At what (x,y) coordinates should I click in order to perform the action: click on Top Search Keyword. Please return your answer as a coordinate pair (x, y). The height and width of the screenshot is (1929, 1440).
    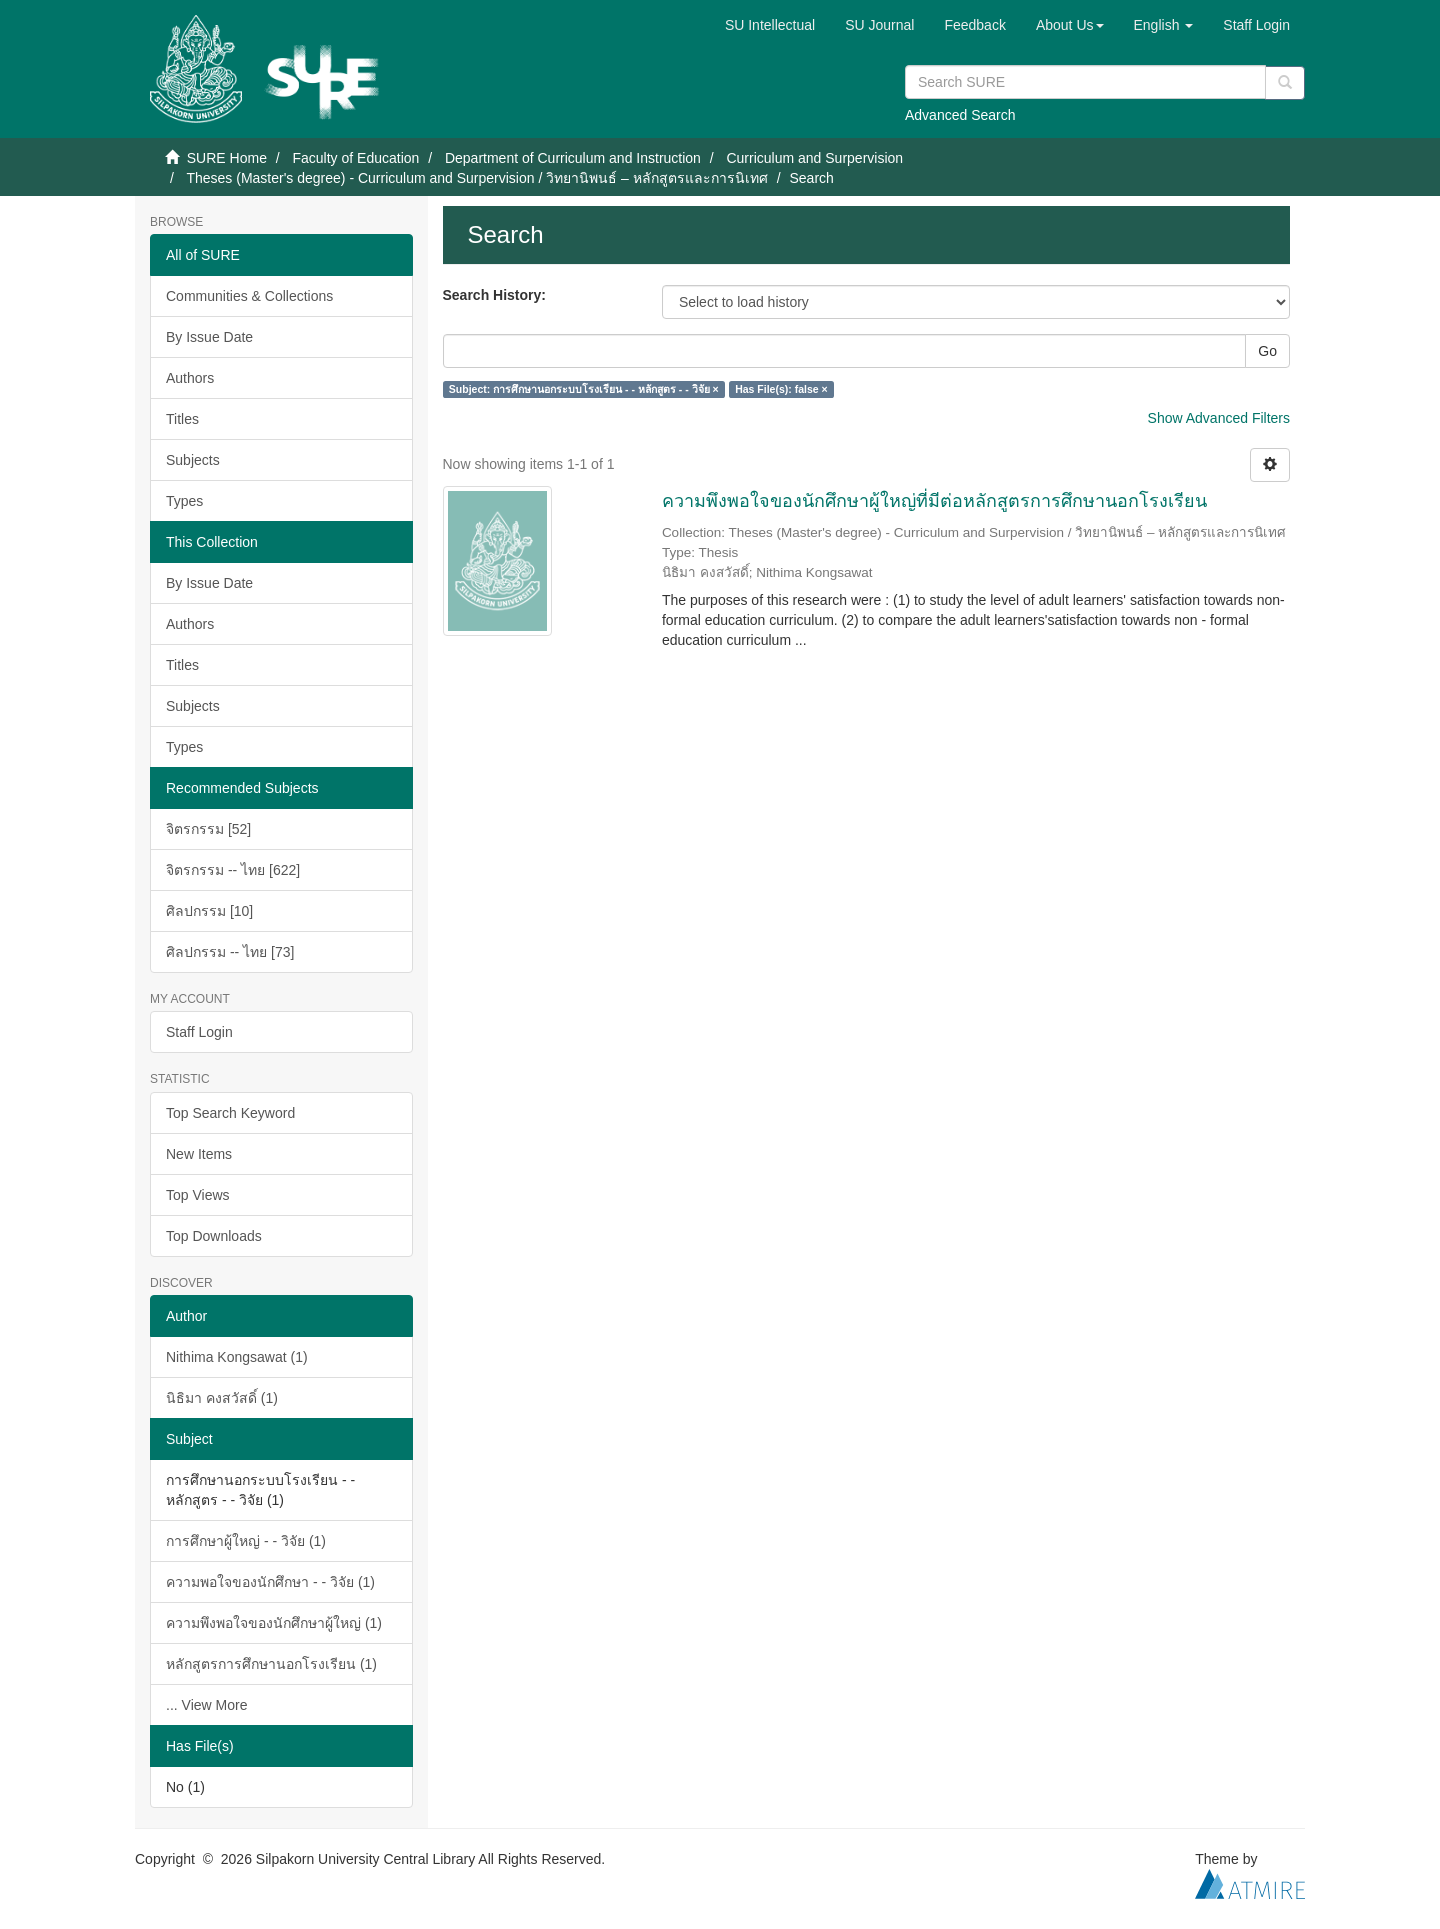
    Looking at the image, I should click on (230, 1113).